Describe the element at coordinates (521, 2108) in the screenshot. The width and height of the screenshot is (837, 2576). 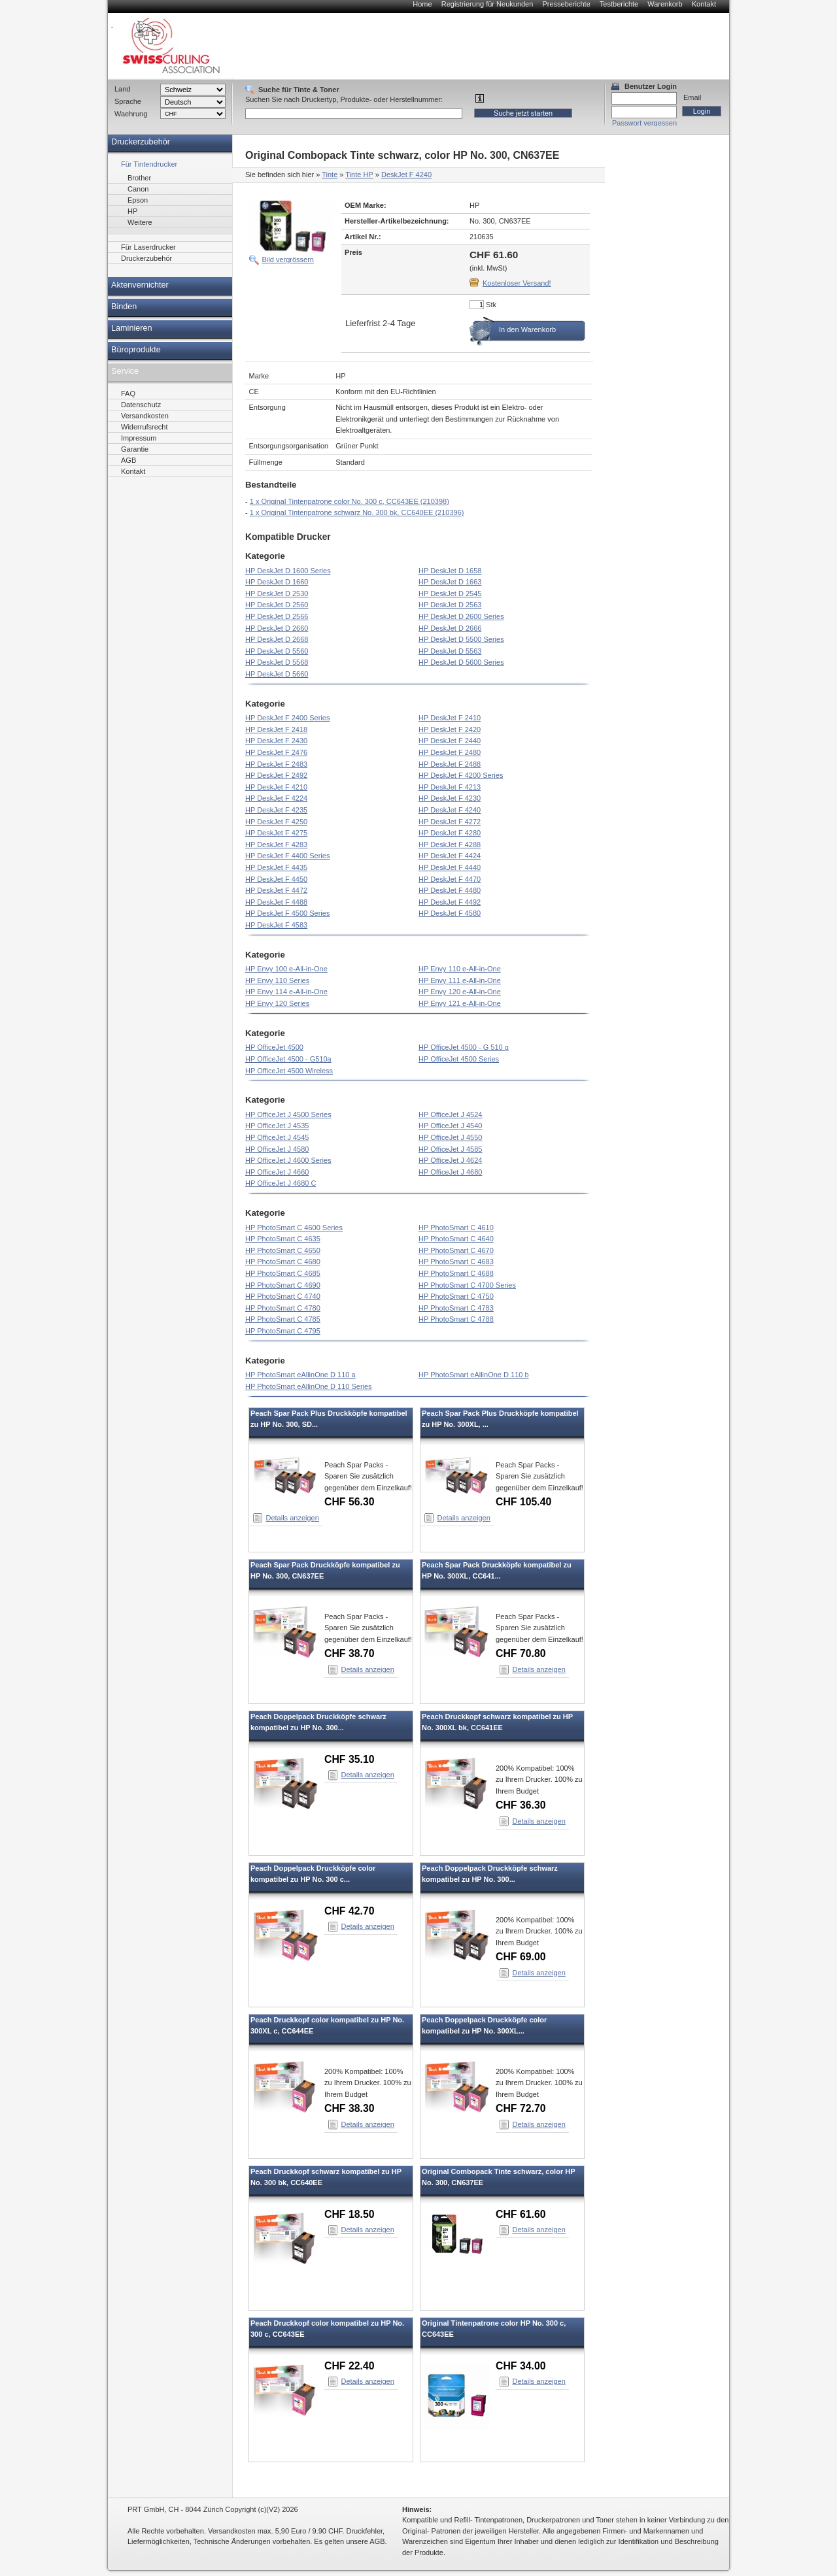
I see `CHF 72.70` at that location.